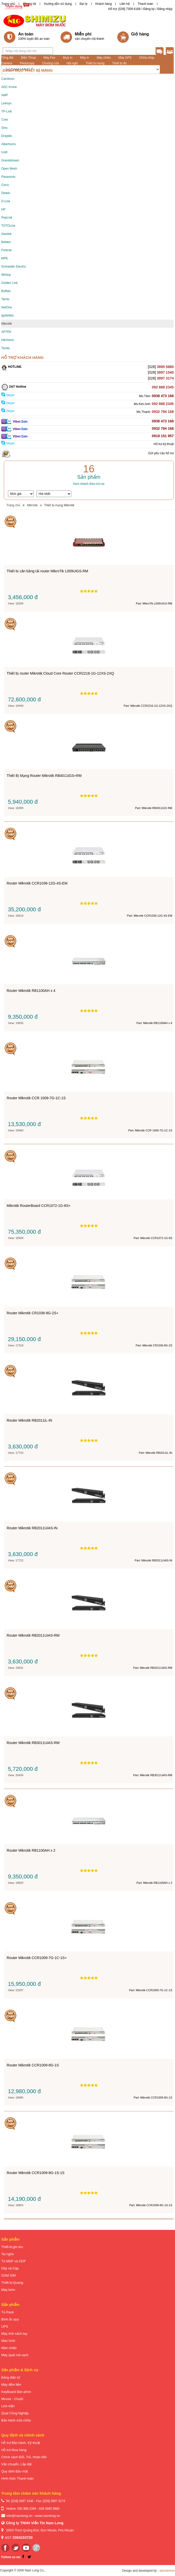  Describe the element at coordinates (5, 201) in the screenshot. I see `D-Link` at that location.